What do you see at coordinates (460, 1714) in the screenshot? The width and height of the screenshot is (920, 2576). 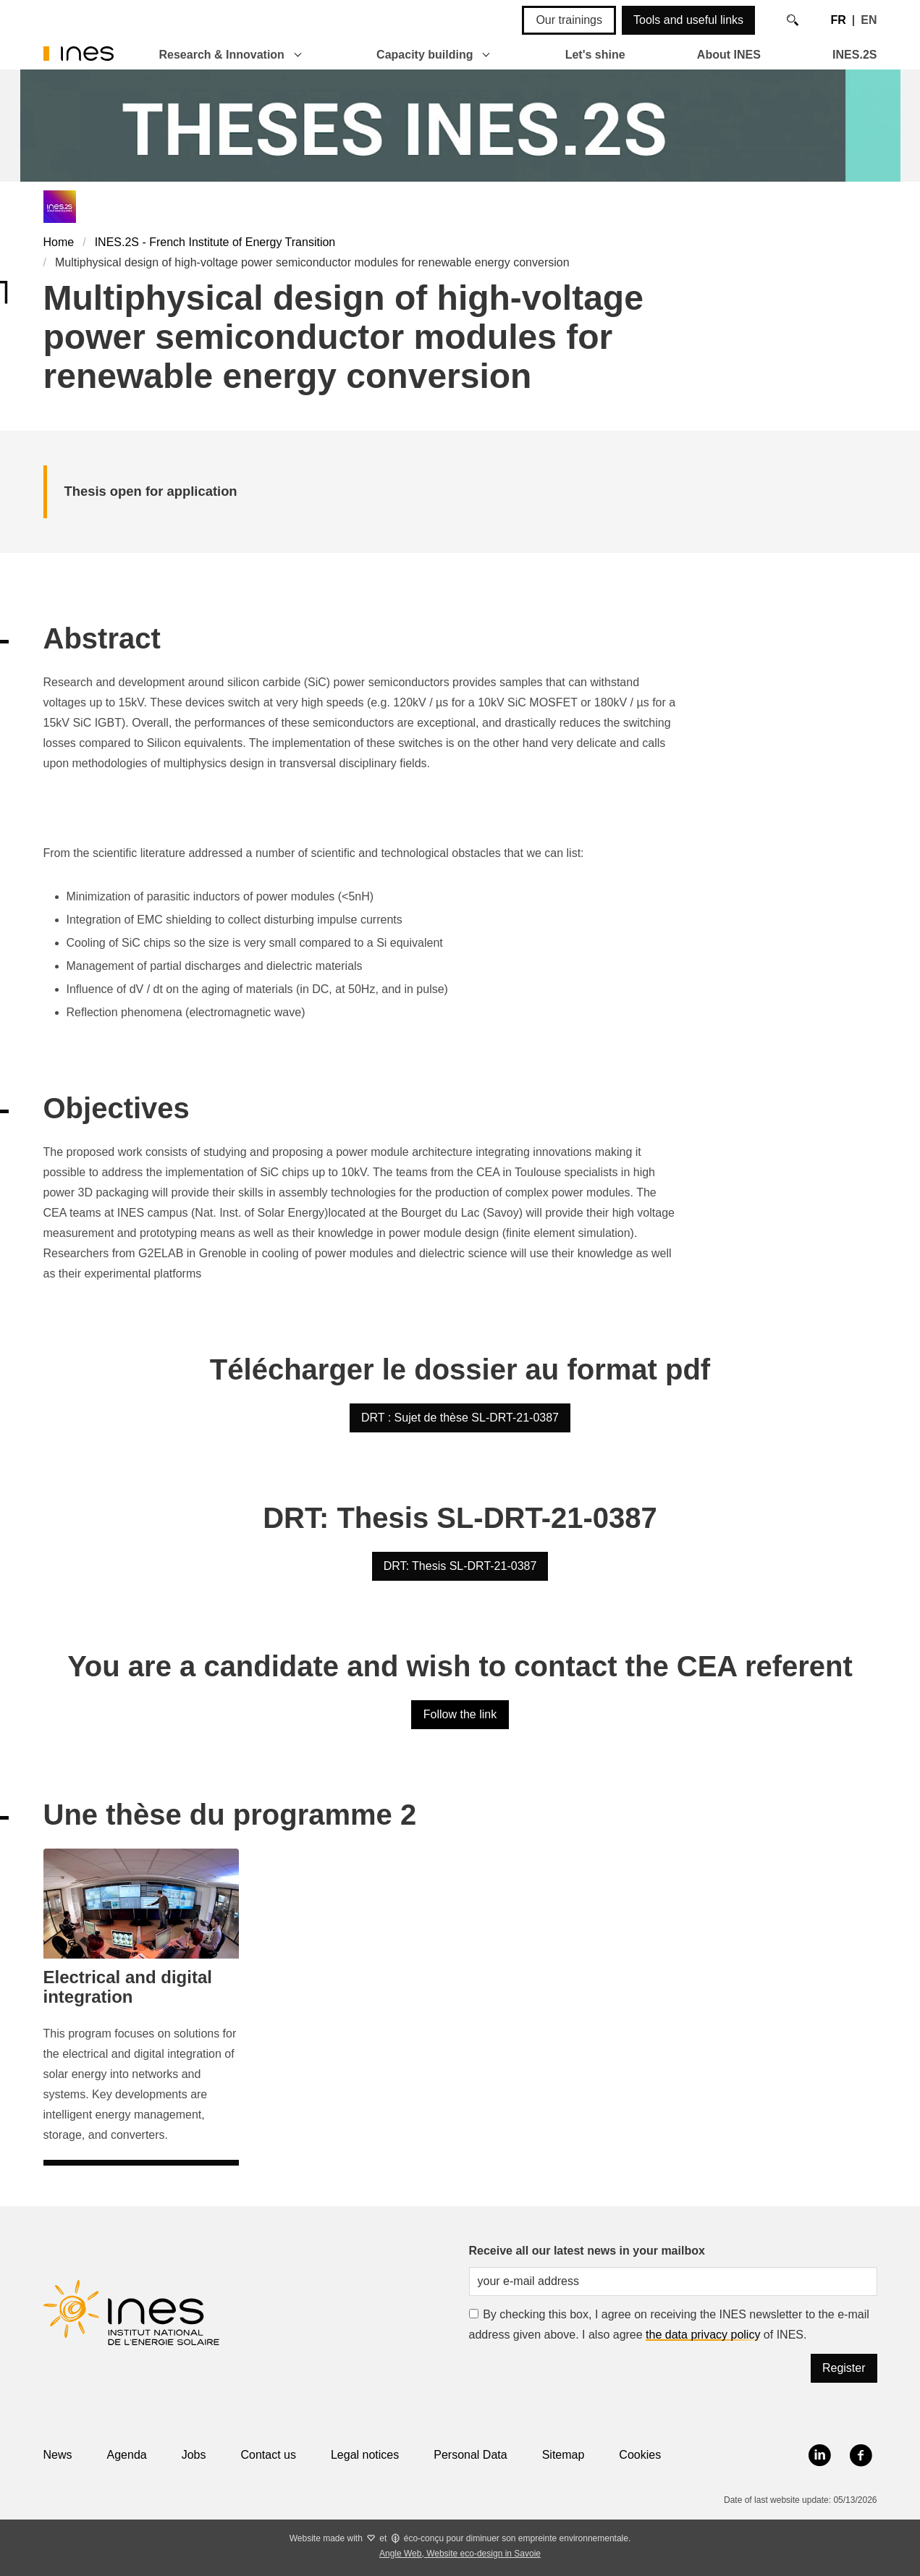 I see `Follow the link` at bounding box center [460, 1714].